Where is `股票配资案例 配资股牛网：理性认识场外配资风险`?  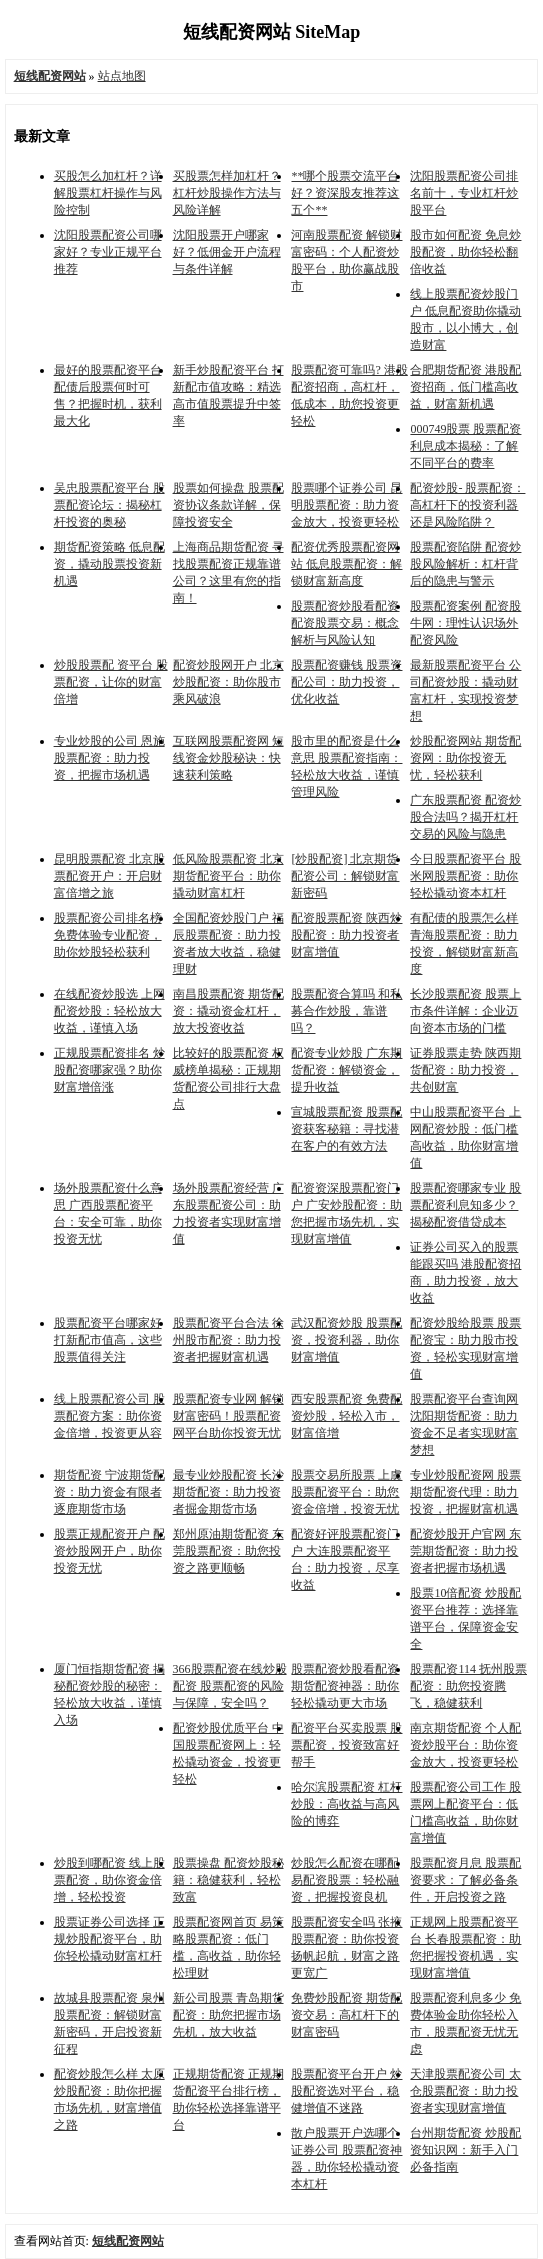 股票配资案例 配资股牛网：理性认识场外配资风险 is located at coordinates (465, 623).